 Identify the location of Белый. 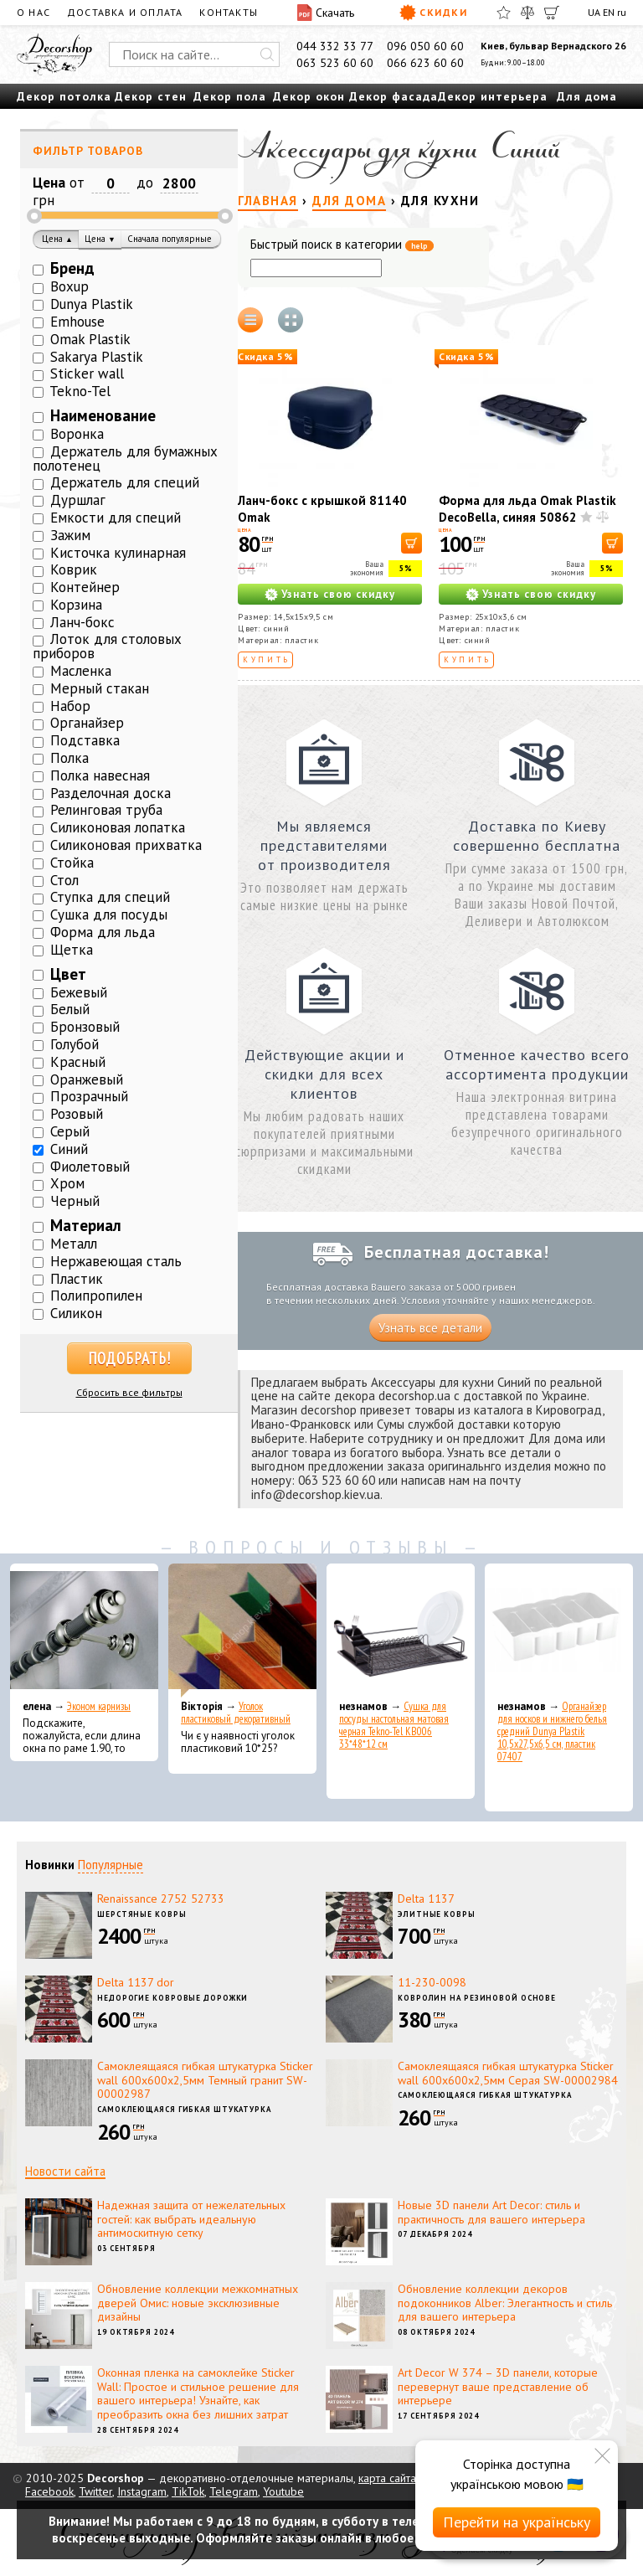
(70, 1009).